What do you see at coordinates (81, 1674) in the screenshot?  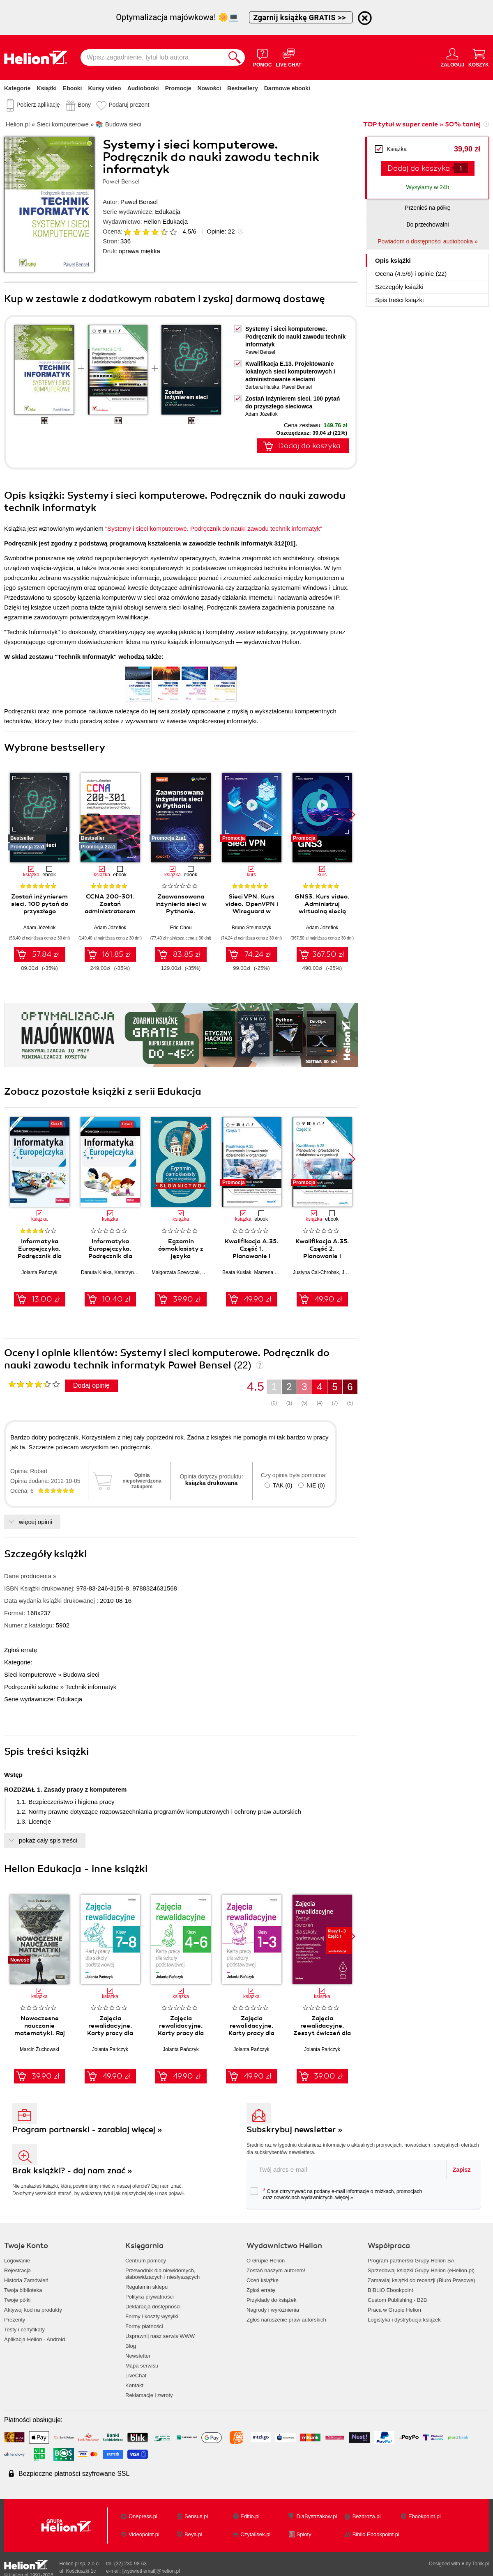 I see `Budowa sieci` at bounding box center [81, 1674].